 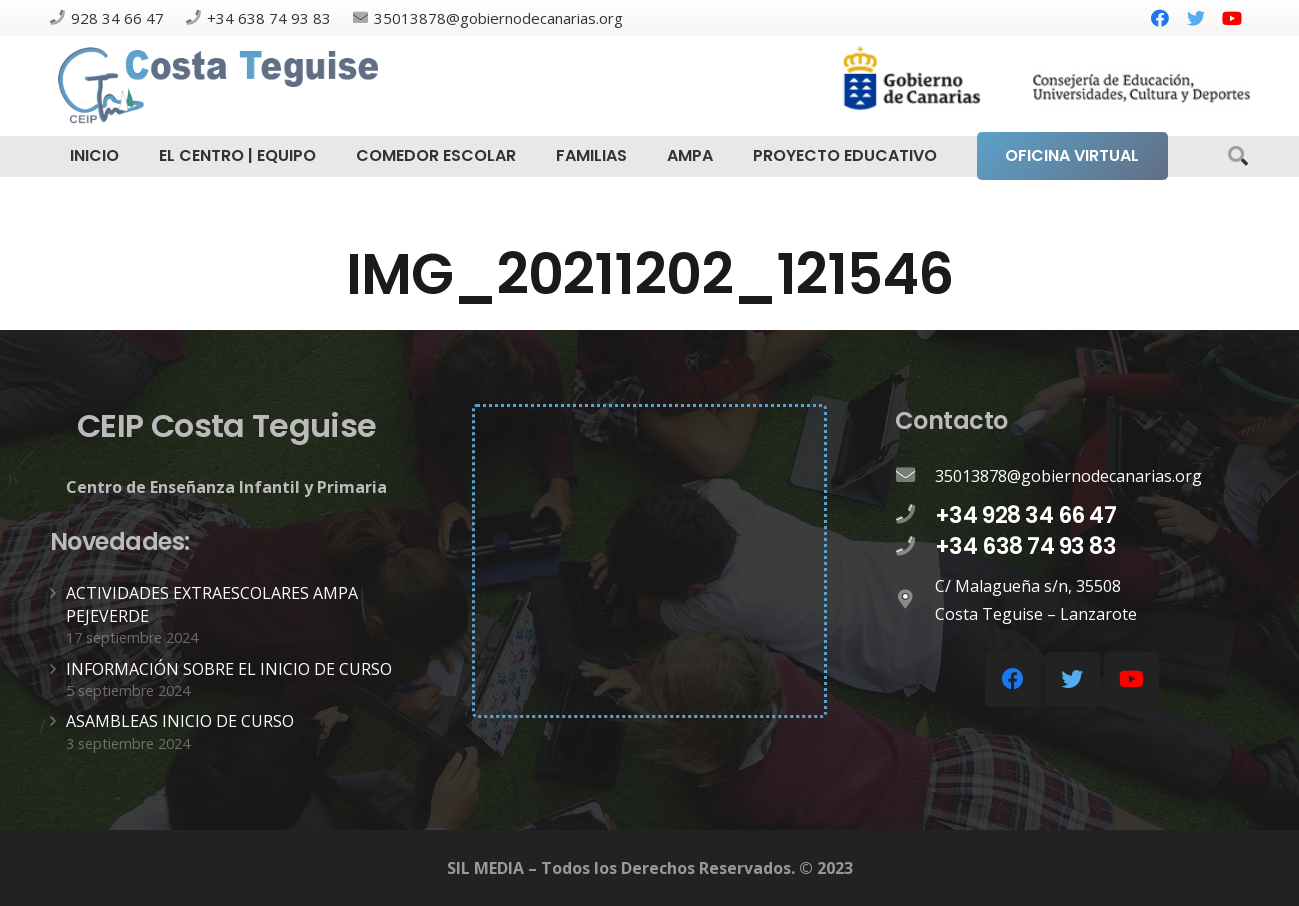 What do you see at coordinates (1196, 18) in the screenshot?
I see `[Twitter]` at bounding box center [1196, 18].